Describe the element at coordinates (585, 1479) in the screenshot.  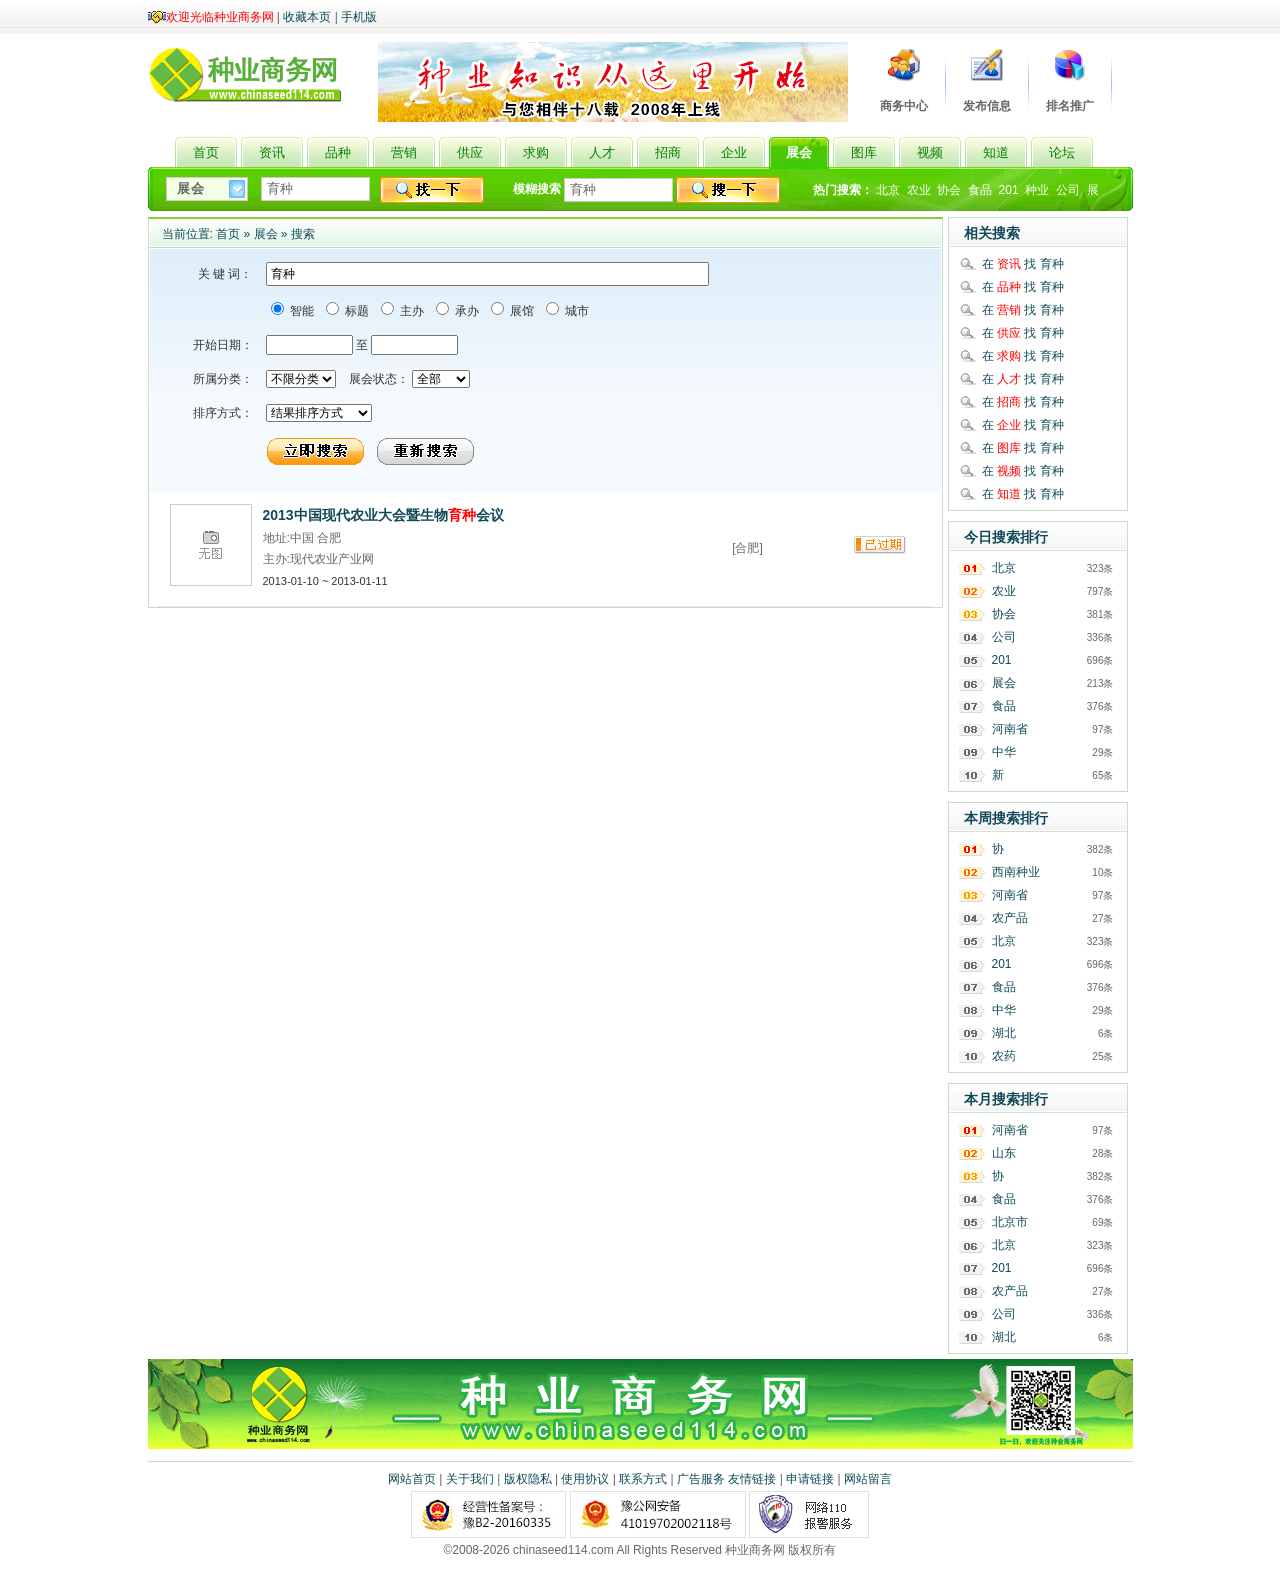
I see `使用协议` at that location.